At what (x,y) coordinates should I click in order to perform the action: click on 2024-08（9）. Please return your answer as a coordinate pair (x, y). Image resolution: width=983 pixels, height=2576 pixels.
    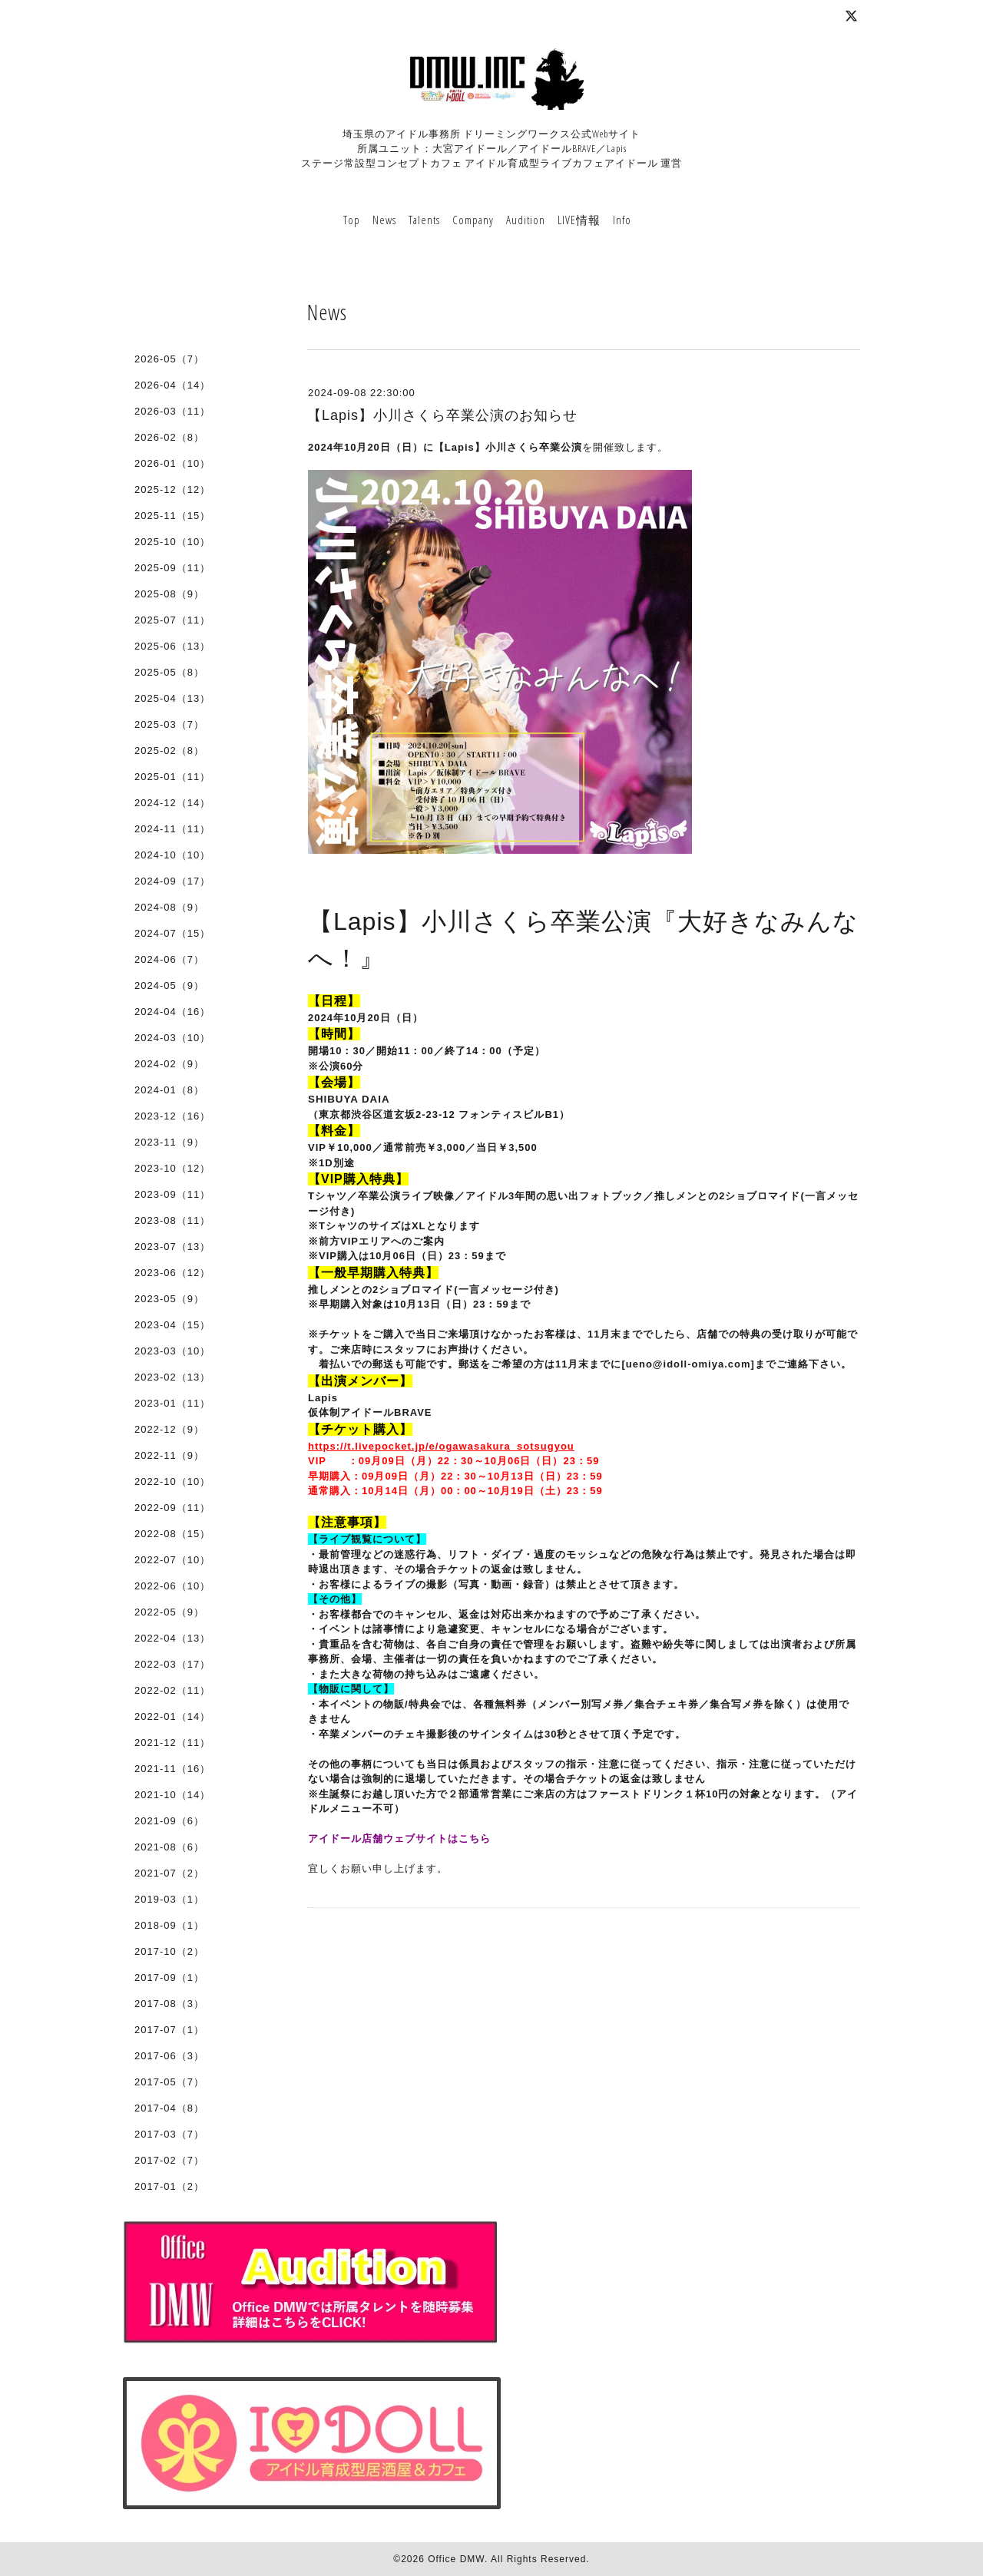
    Looking at the image, I should click on (169, 907).